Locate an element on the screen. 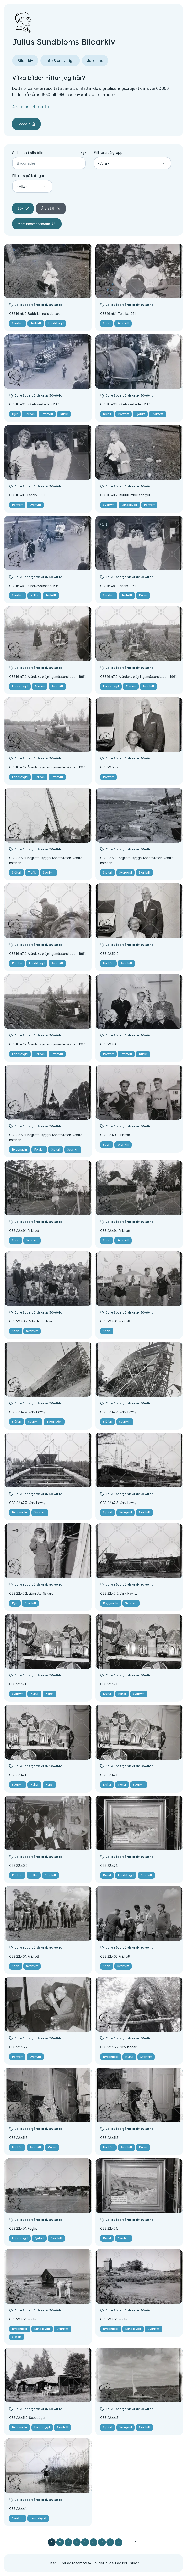 This screenshot has width=187, height=2576. Bildarkiv is located at coordinates (25, 60).